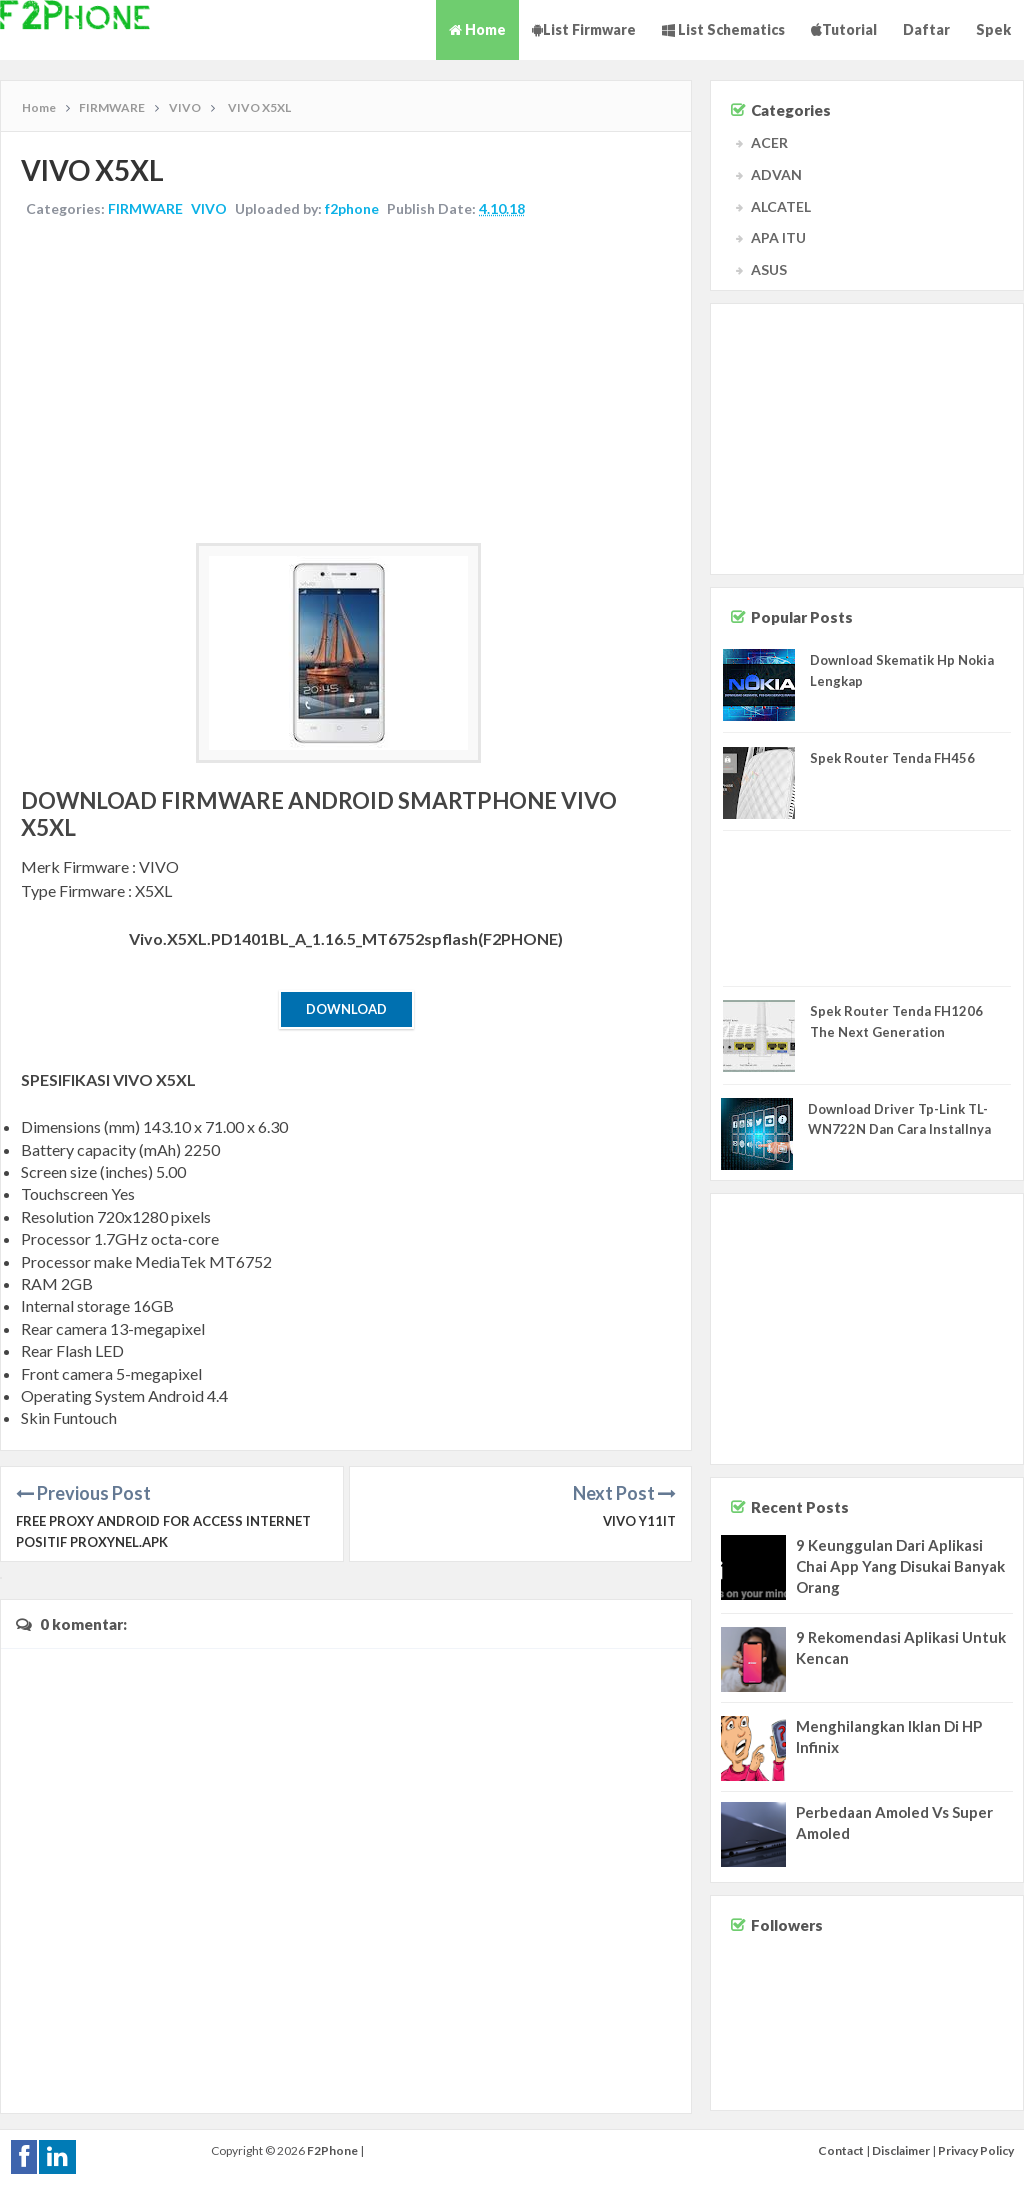  What do you see at coordinates (346, 383) in the screenshot?
I see `[Advertisement]` at bounding box center [346, 383].